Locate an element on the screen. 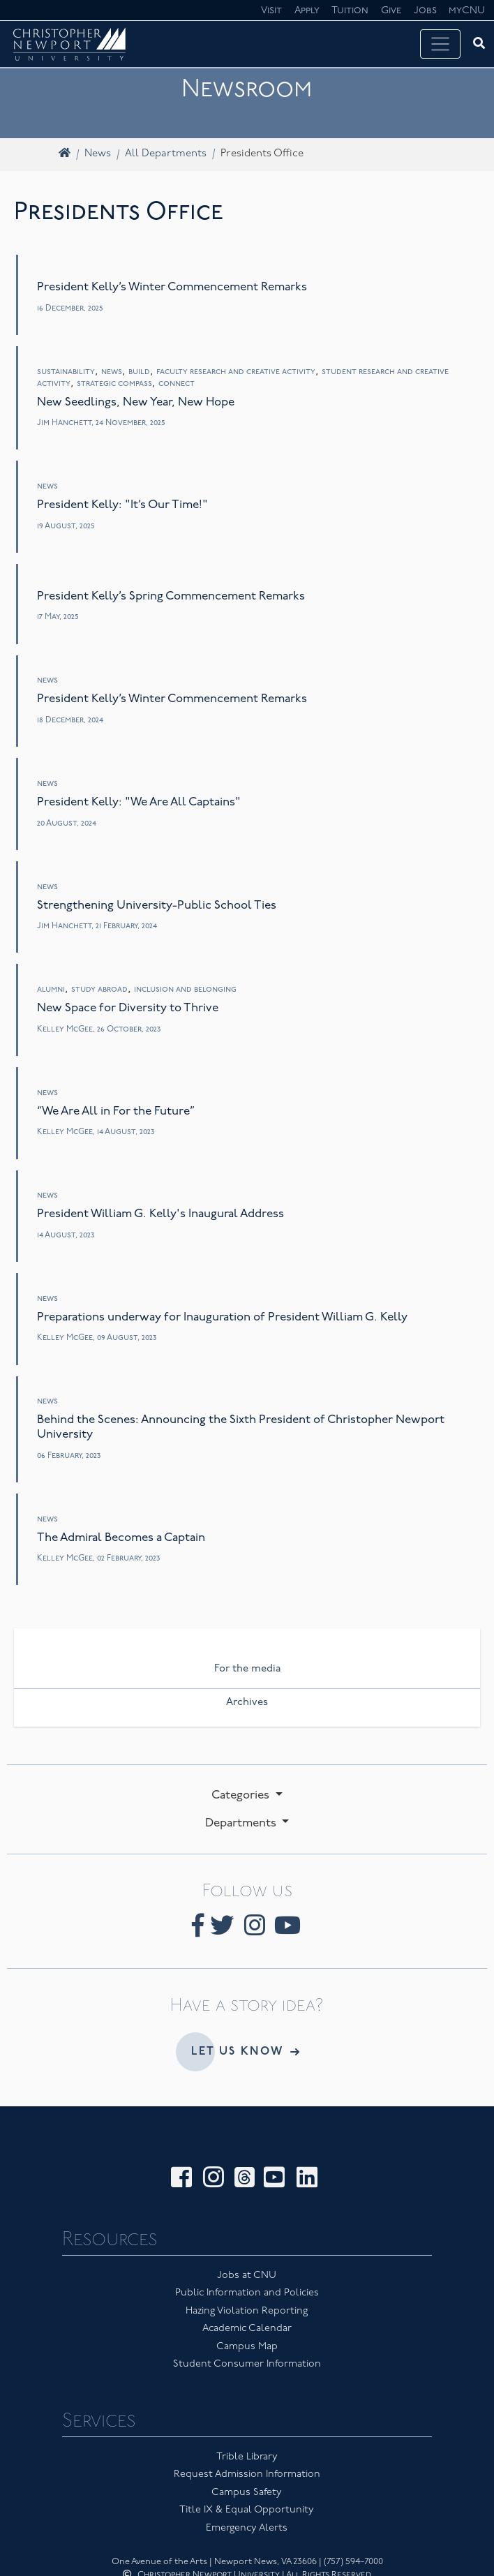 This screenshot has width=494, height=2576. Categories [button] is located at coordinates (241, 1795).